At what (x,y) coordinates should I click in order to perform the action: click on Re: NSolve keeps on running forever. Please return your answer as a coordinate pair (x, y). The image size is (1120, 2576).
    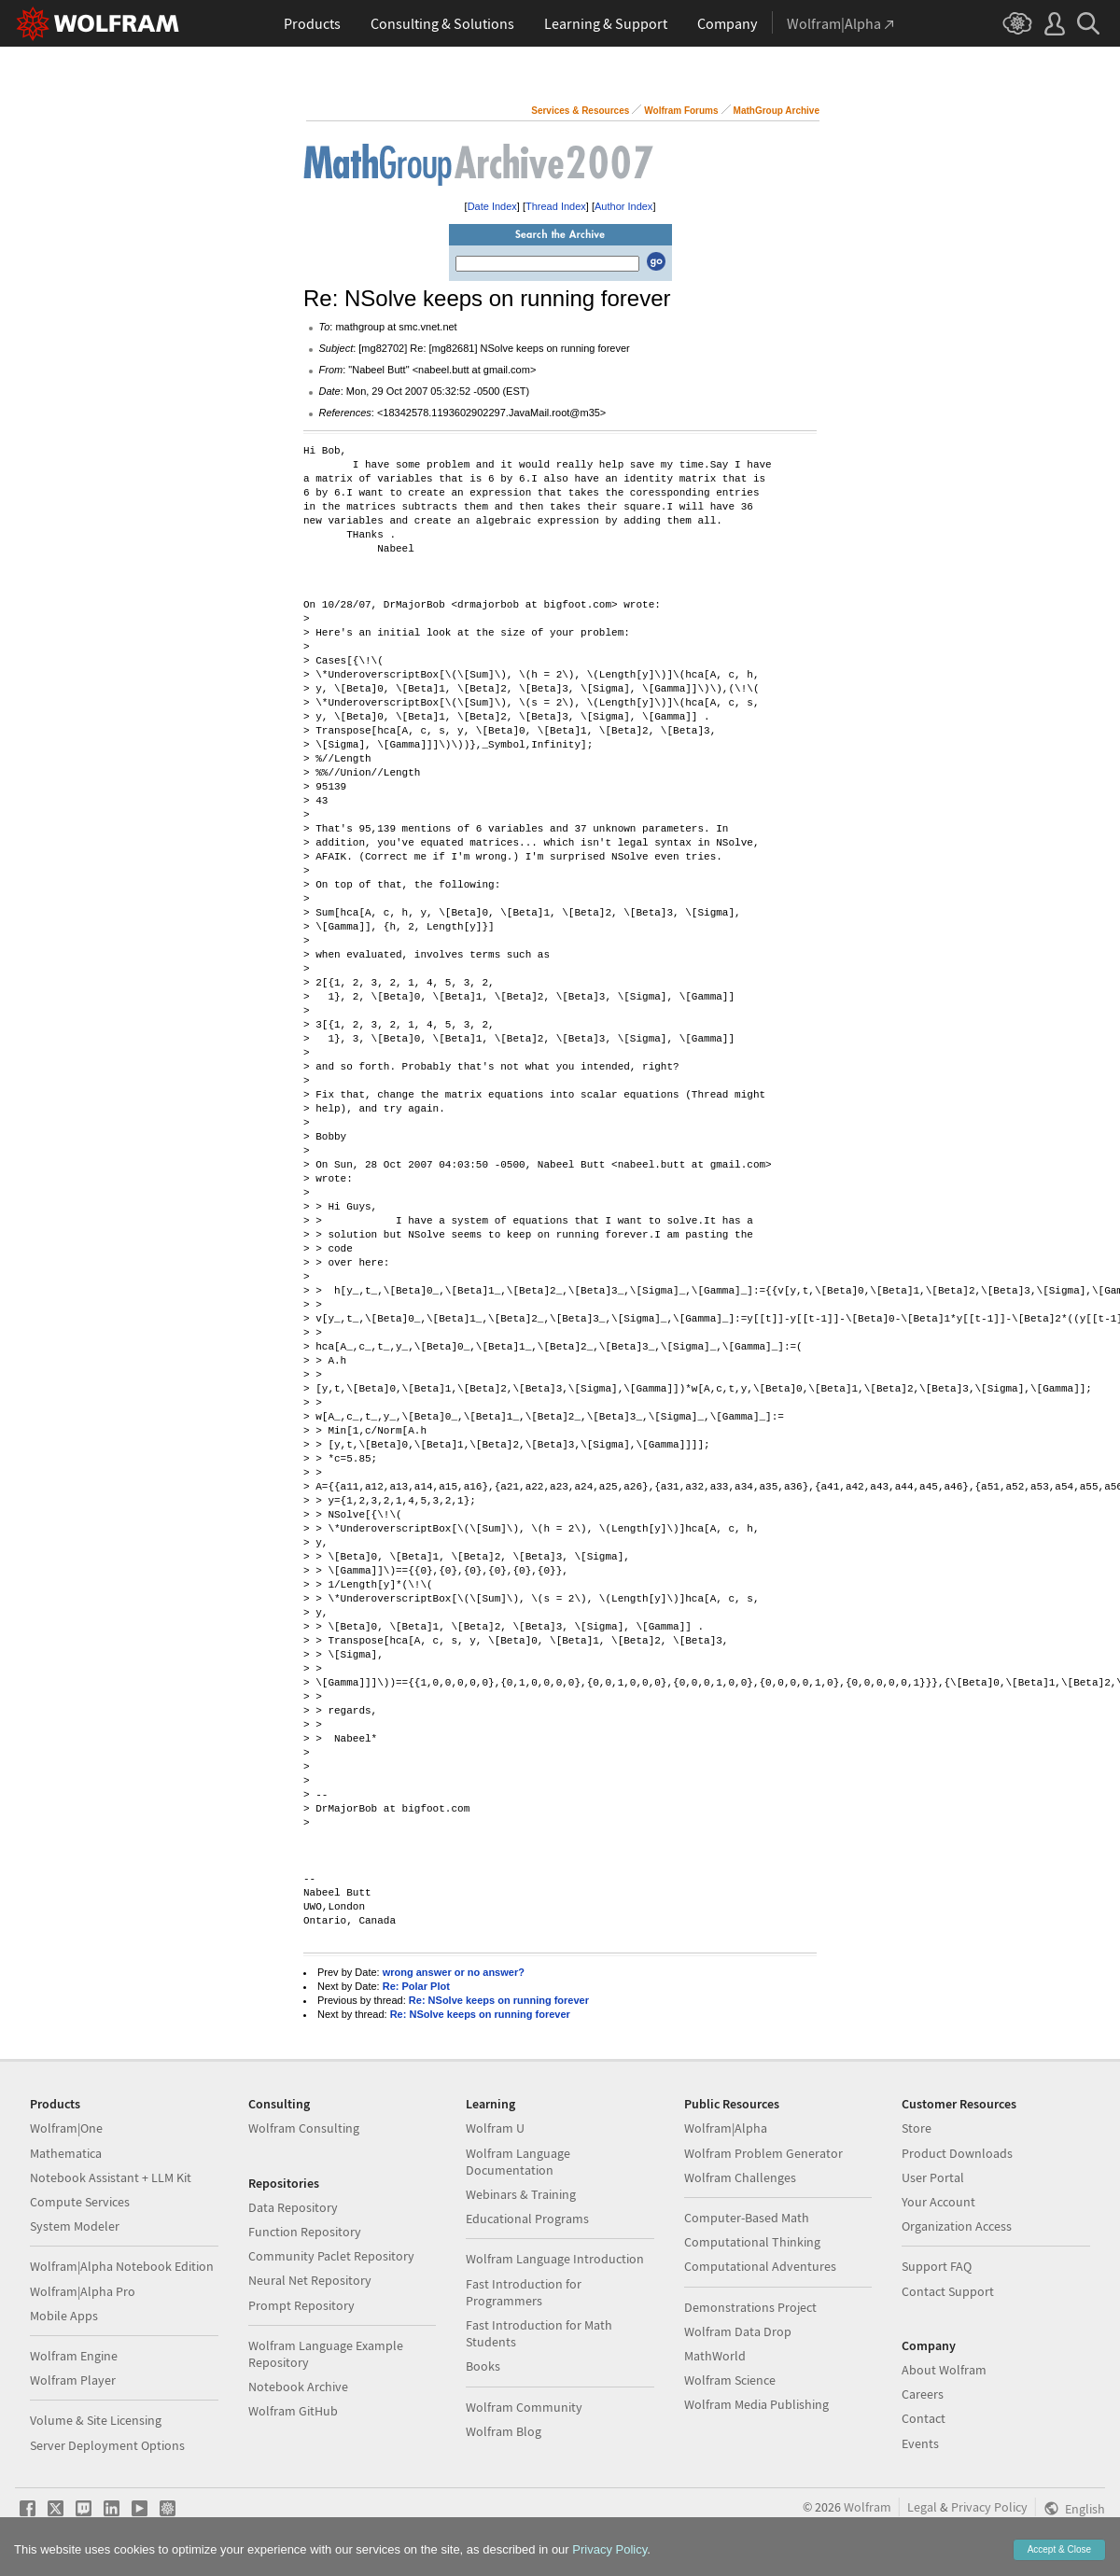
    Looking at the image, I should click on (499, 2000).